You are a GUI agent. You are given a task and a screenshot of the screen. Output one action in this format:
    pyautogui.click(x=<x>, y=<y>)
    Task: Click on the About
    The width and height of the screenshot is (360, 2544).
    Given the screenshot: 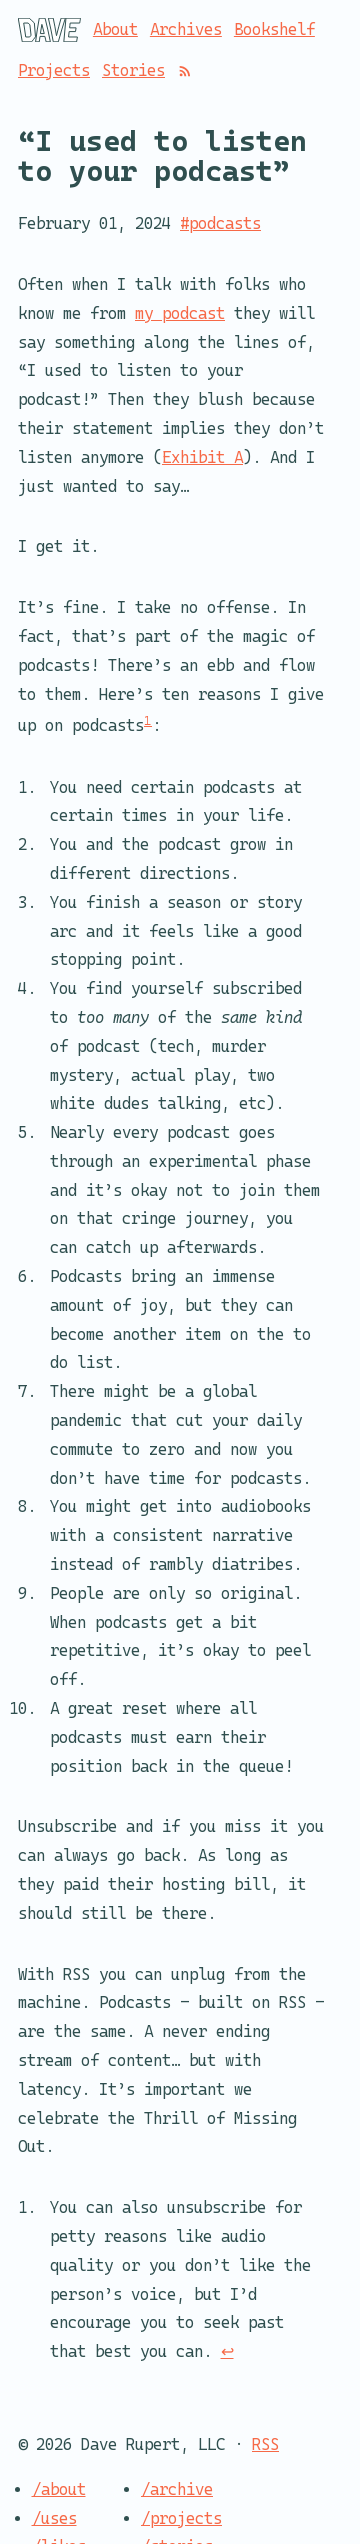 What is the action you would take?
    pyautogui.click(x=115, y=29)
    